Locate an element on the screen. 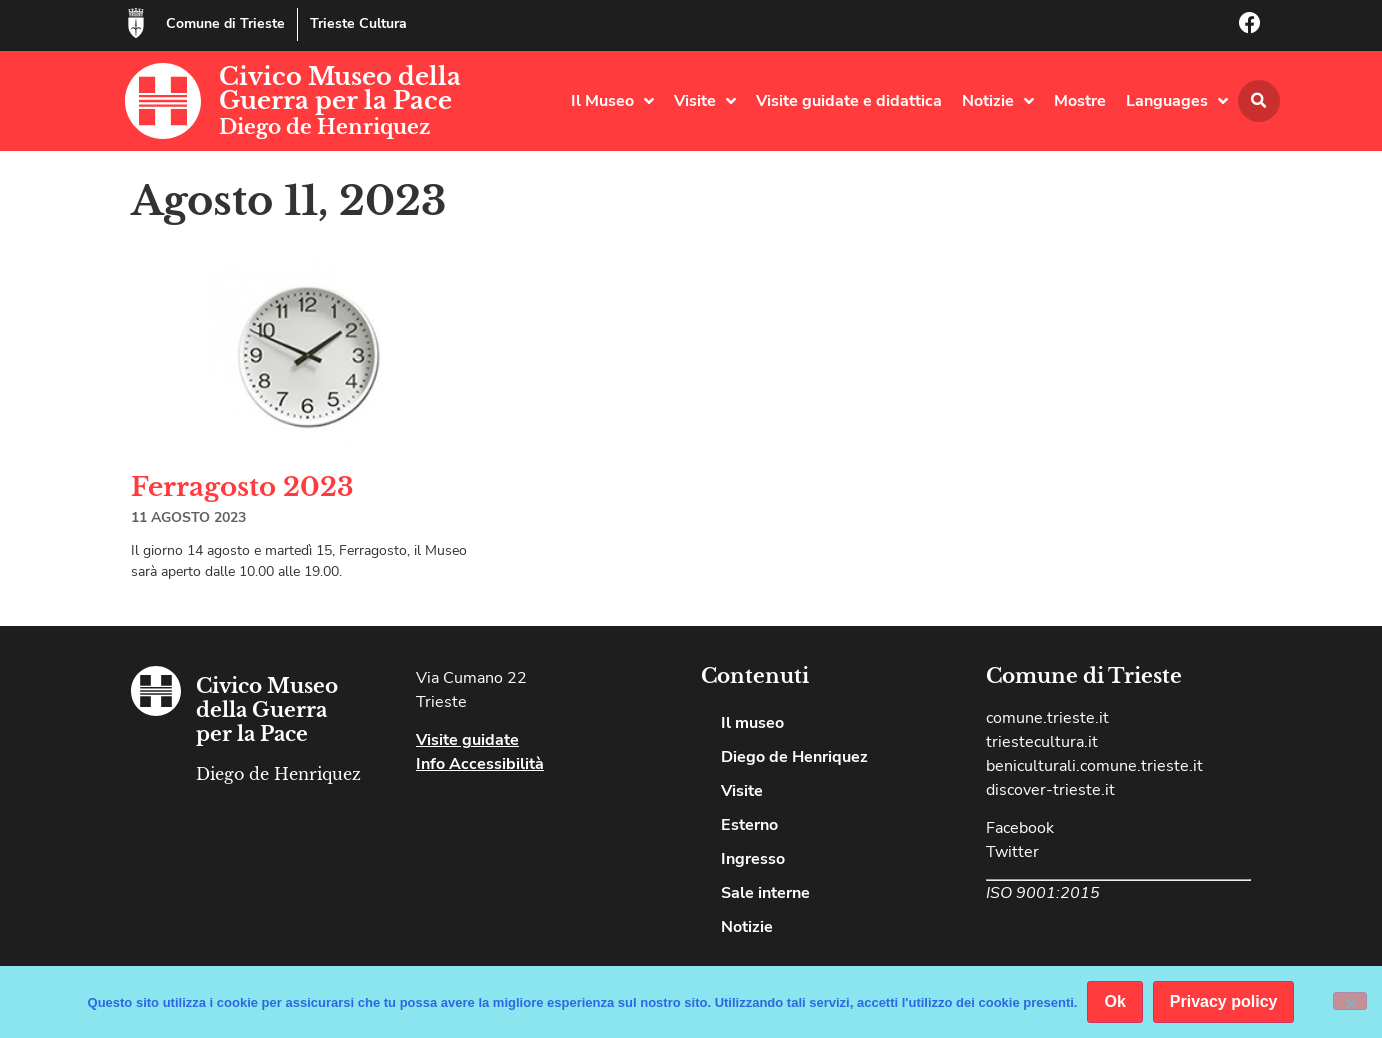 The height and width of the screenshot is (1038, 1382). Civico Museo della Guerra per la Pace is located at coordinates (340, 88).